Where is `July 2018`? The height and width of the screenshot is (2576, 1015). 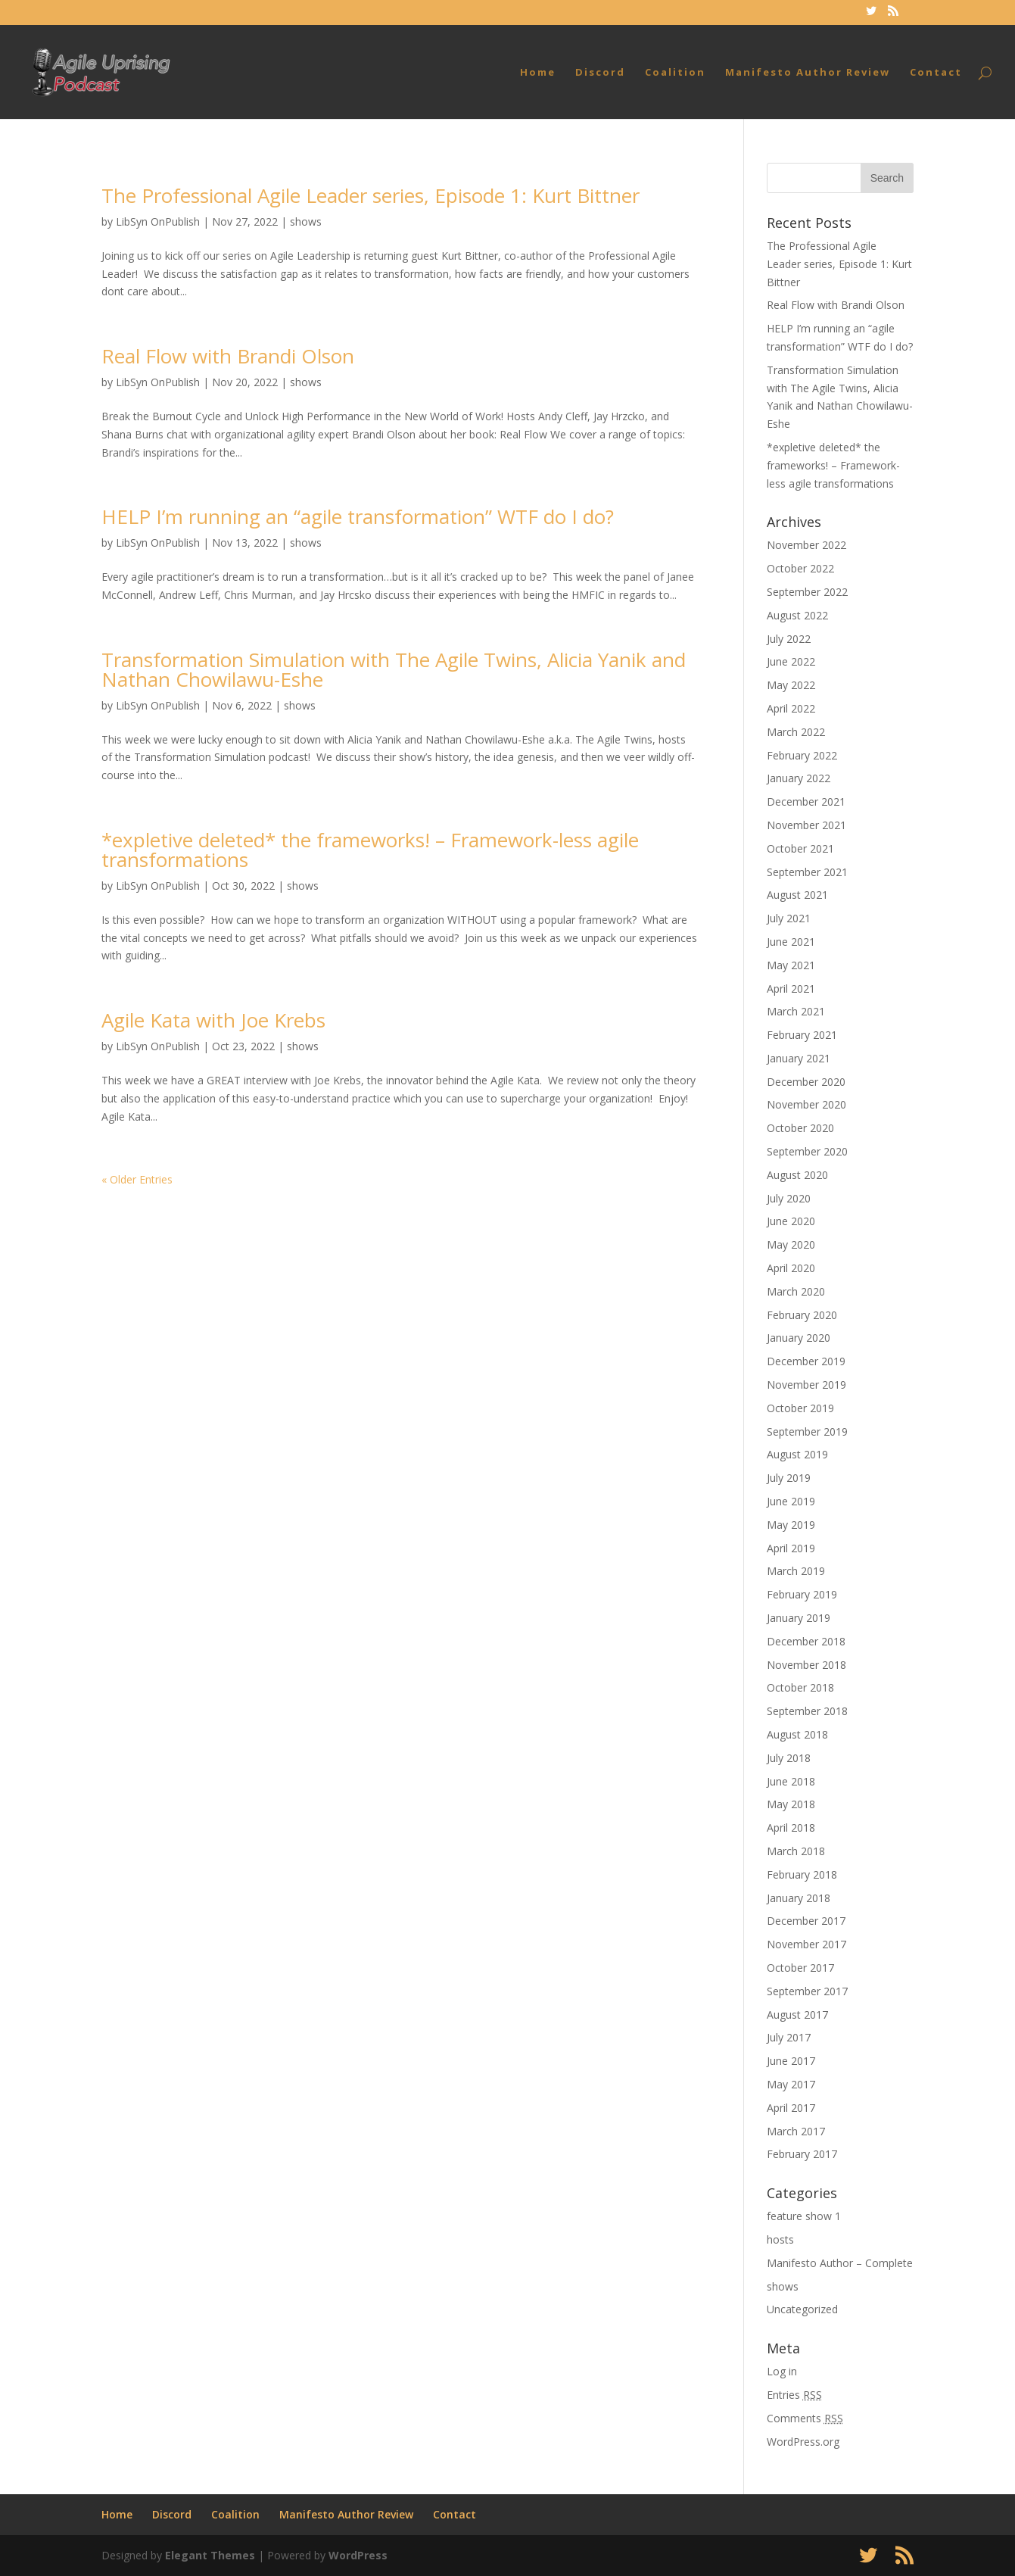 July 2018 is located at coordinates (789, 1758).